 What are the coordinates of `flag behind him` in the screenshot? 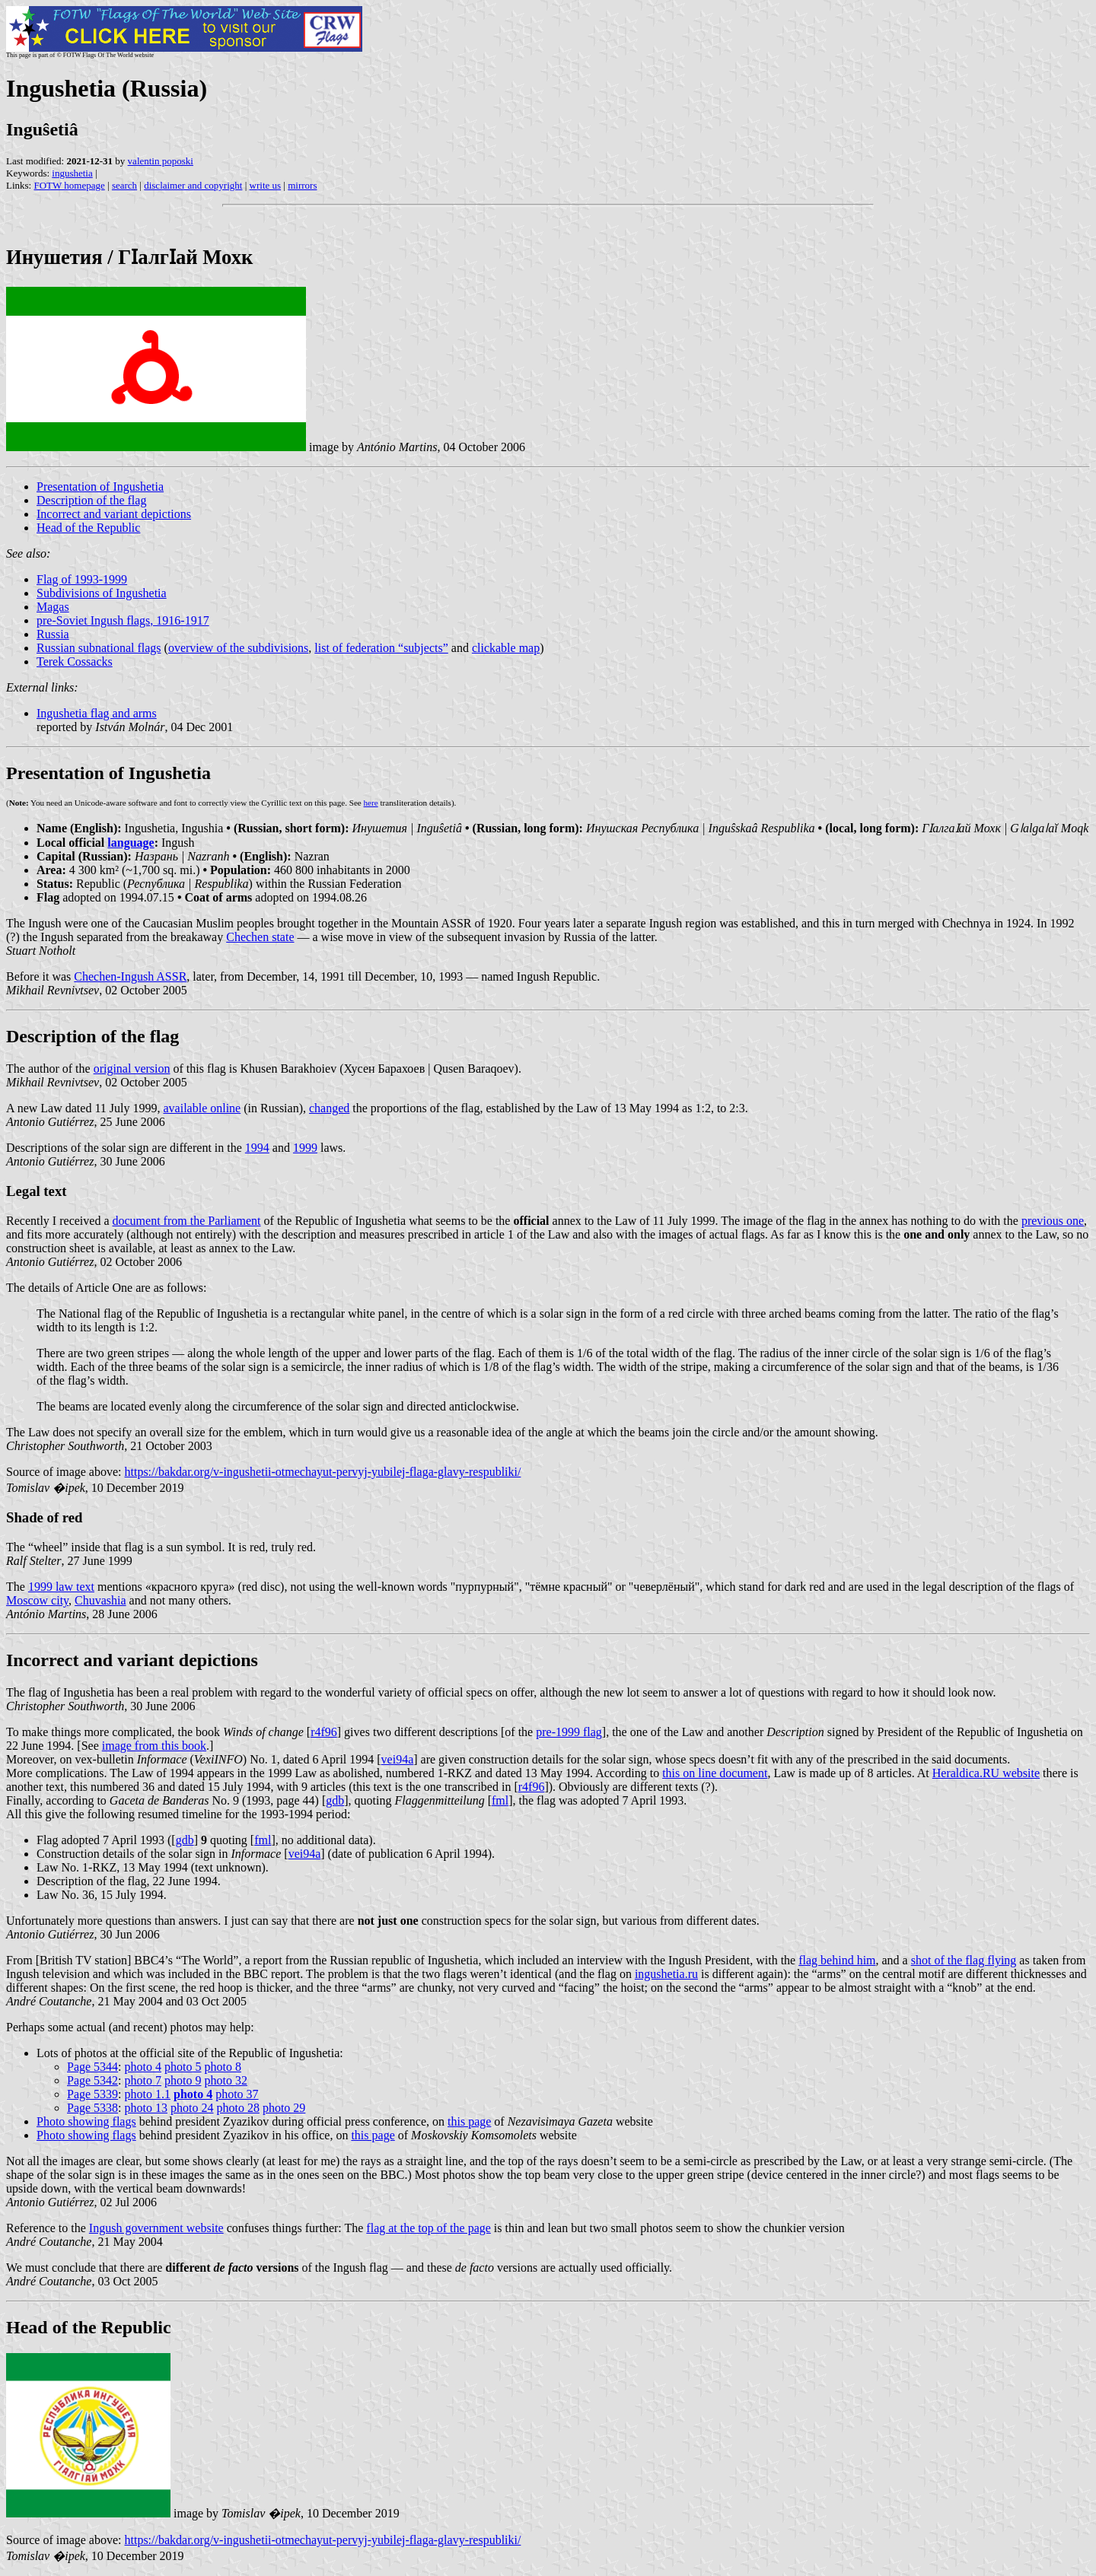 It's located at (836, 1960).